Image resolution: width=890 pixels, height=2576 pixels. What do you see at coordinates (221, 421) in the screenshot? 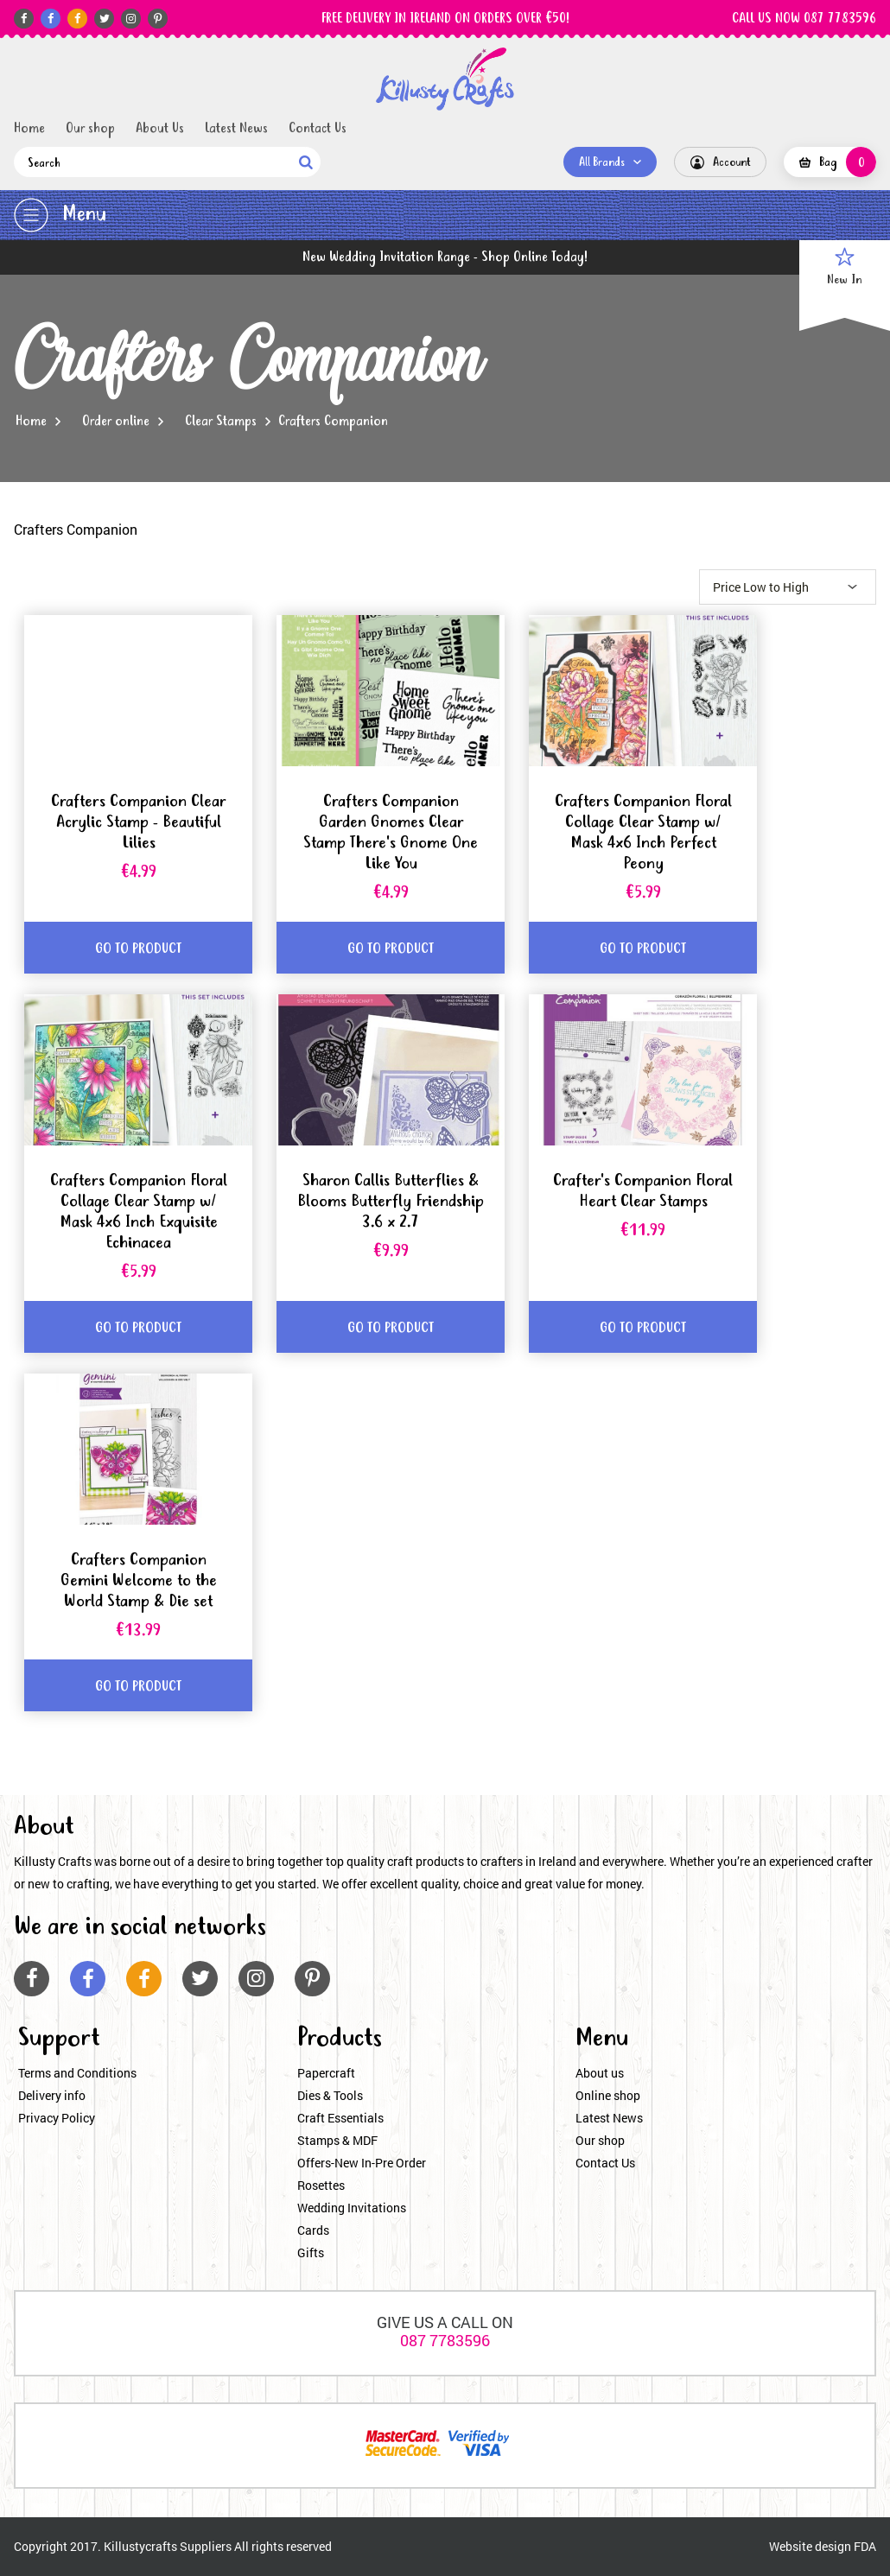
I see `Clear Stamps` at bounding box center [221, 421].